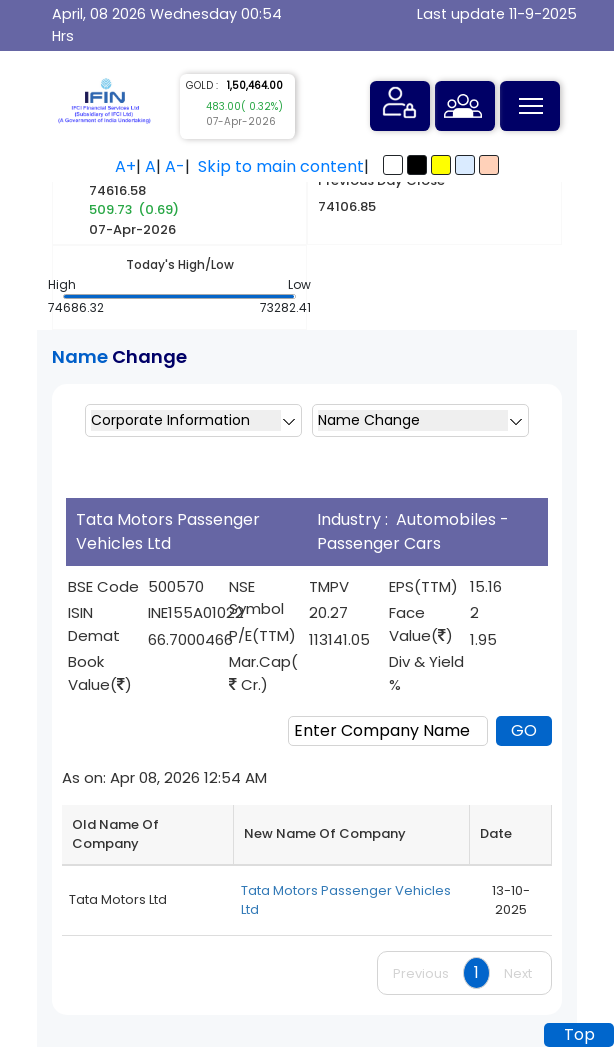  I want to click on Previous, so click(421, 973).